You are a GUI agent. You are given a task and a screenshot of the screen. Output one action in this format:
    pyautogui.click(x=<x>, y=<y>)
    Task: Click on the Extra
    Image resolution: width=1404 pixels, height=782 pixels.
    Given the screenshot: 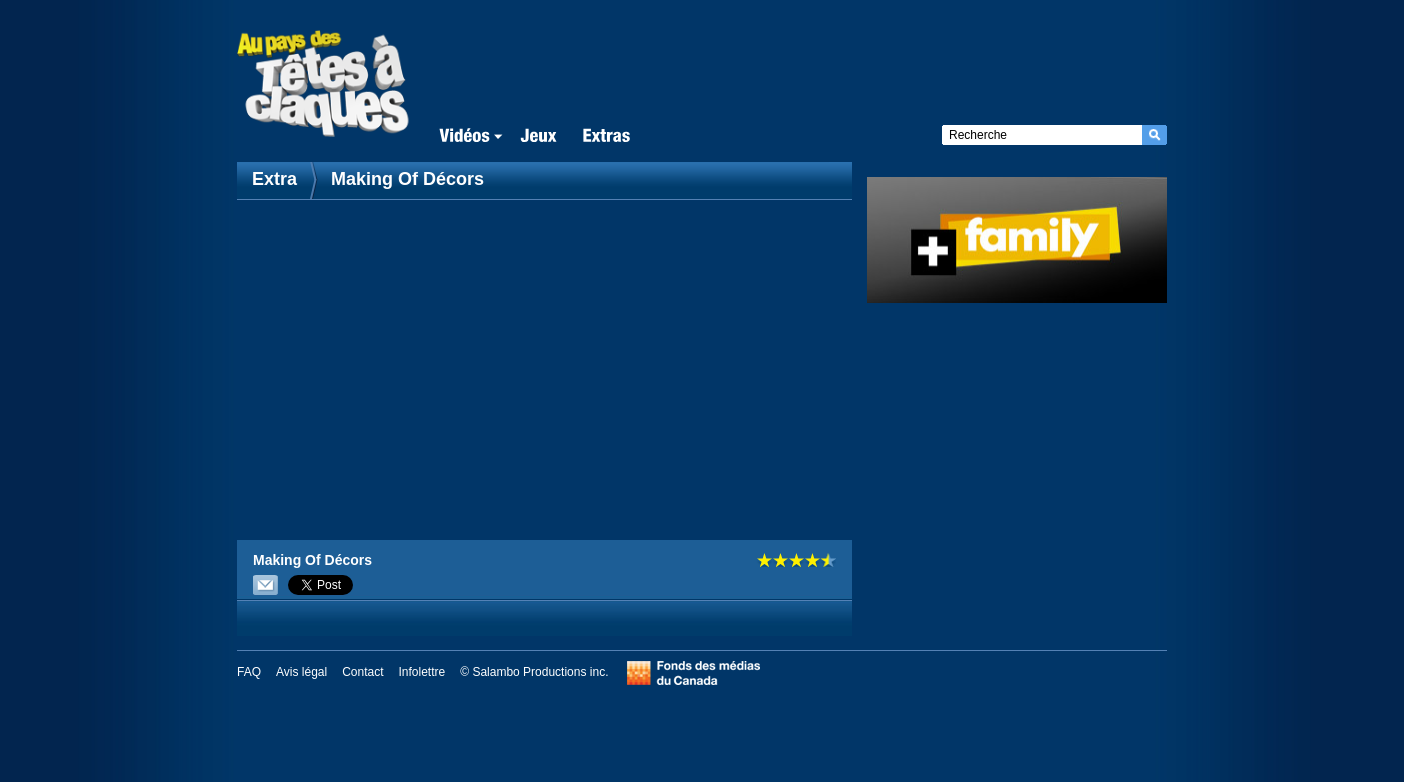 What is the action you would take?
    pyautogui.click(x=277, y=179)
    